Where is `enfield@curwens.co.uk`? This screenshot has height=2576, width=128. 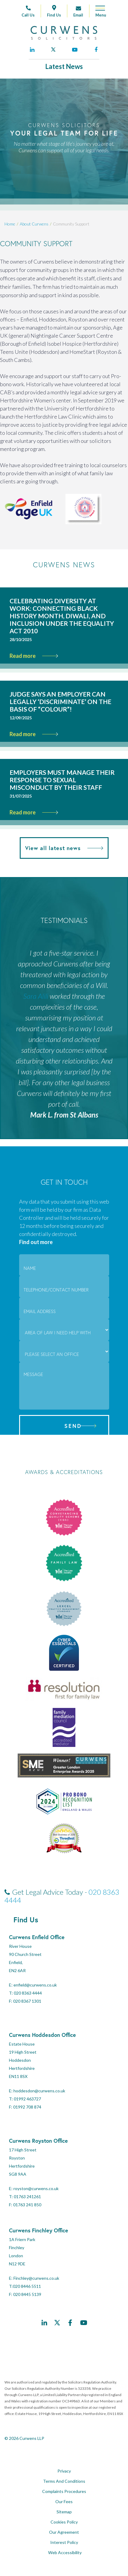 enfield@curwens.co.uk is located at coordinates (35, 1984).